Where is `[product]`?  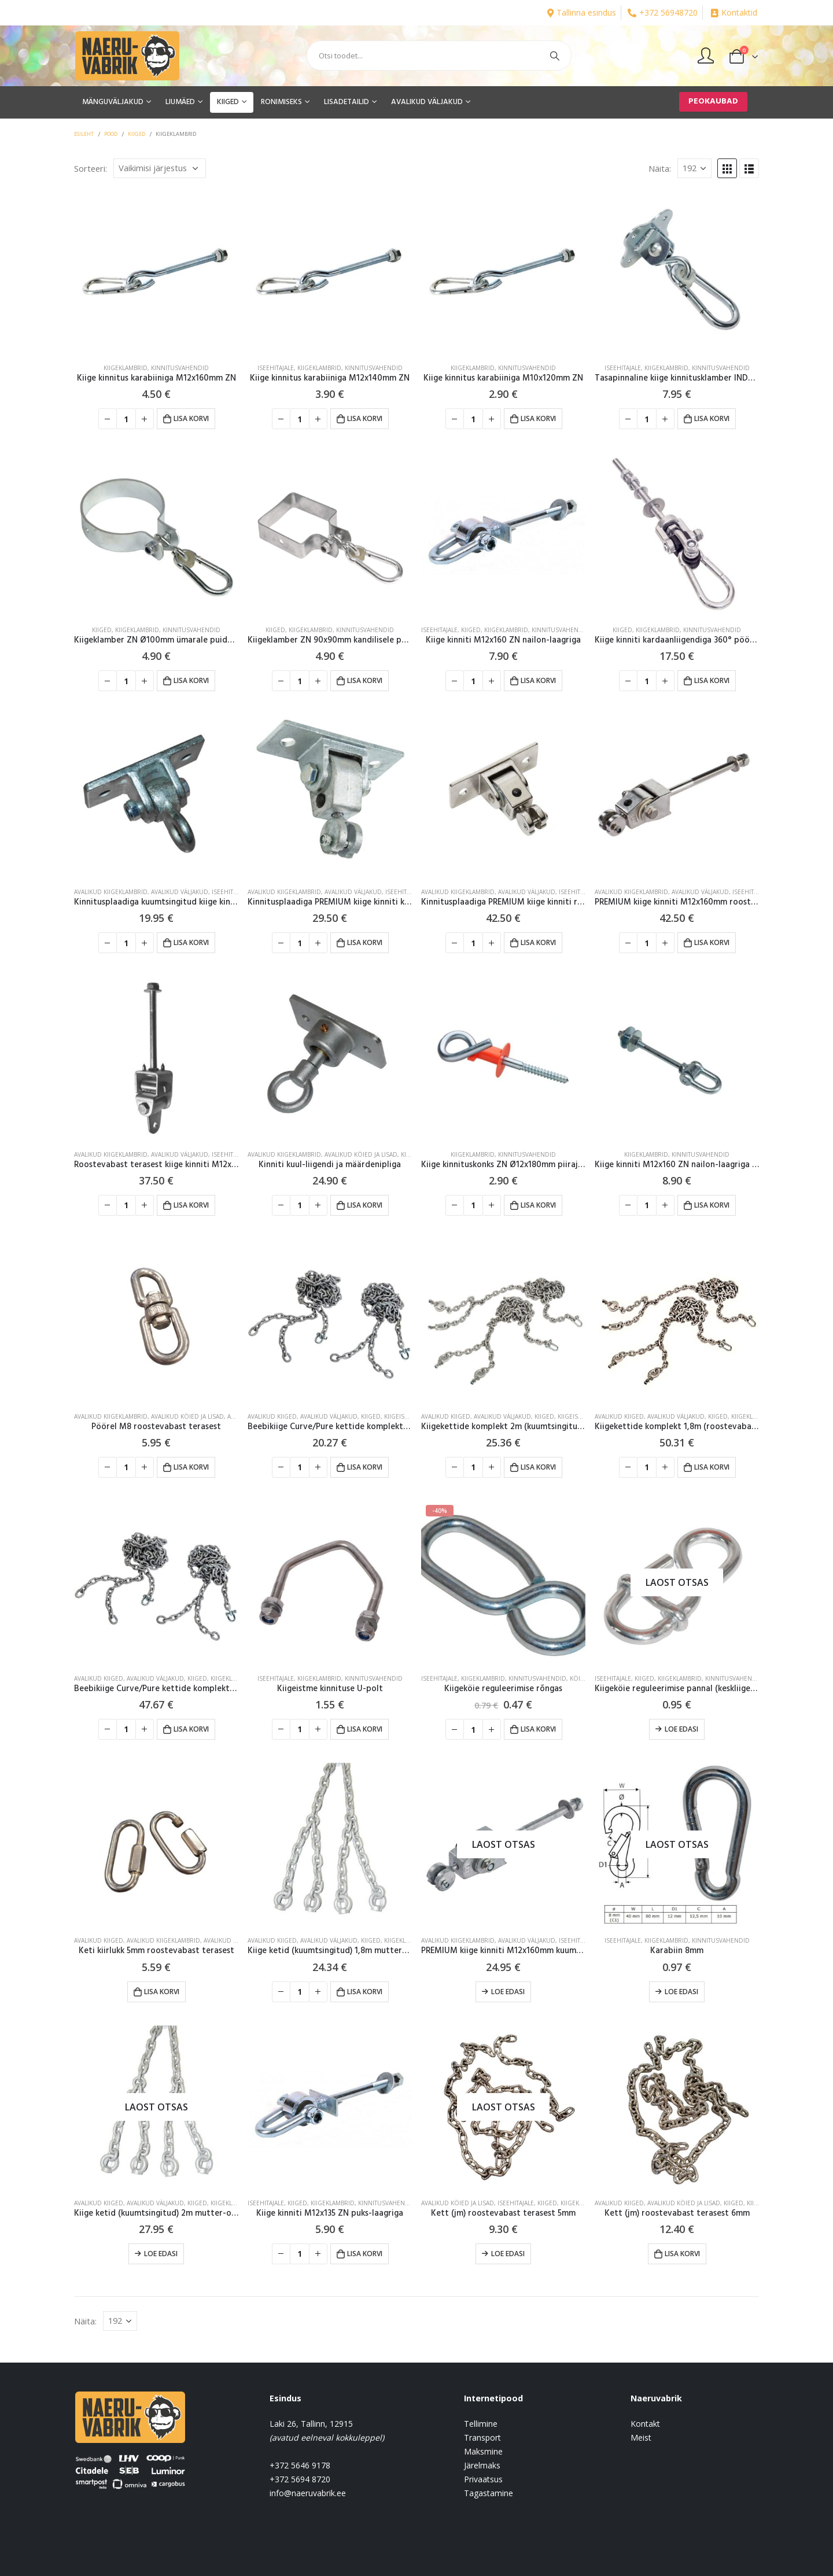 [product] is located at coordinates (156, 272).